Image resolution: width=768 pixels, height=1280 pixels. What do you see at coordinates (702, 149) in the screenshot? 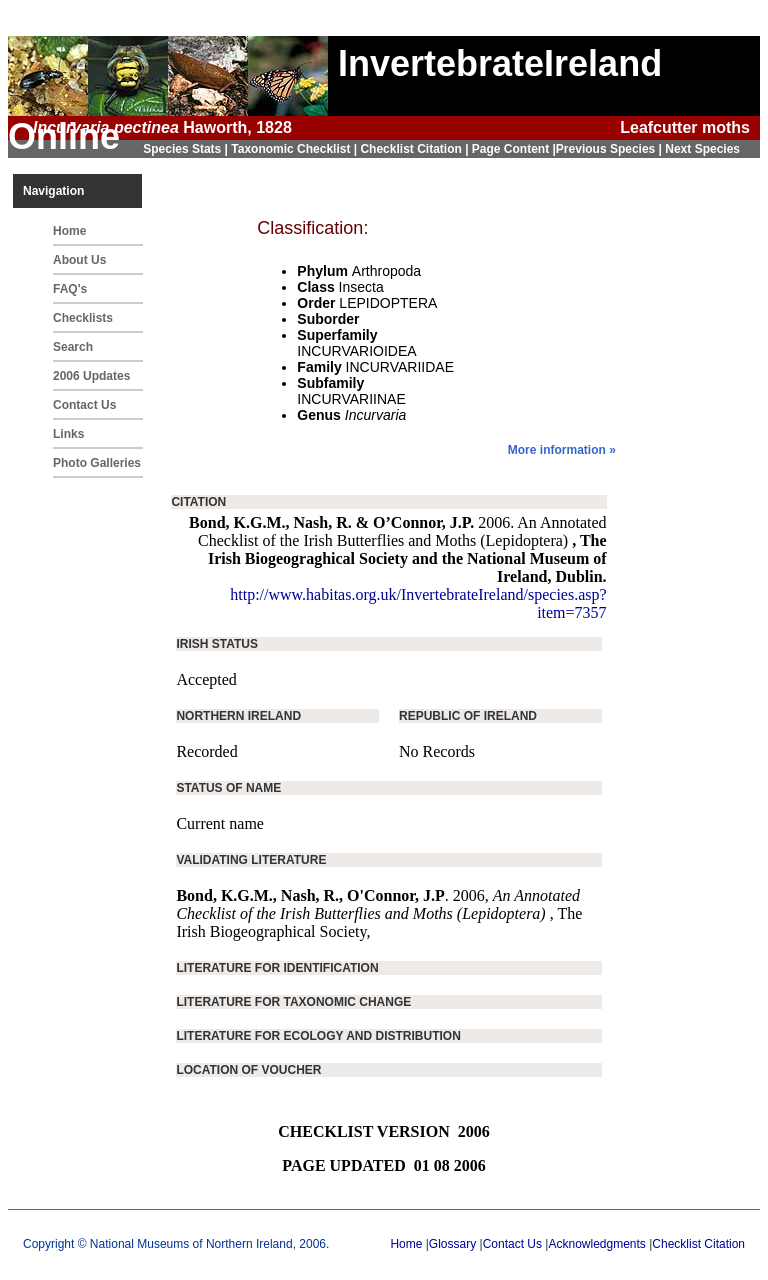
I see `Next Species` at bounding box center [702, 149].